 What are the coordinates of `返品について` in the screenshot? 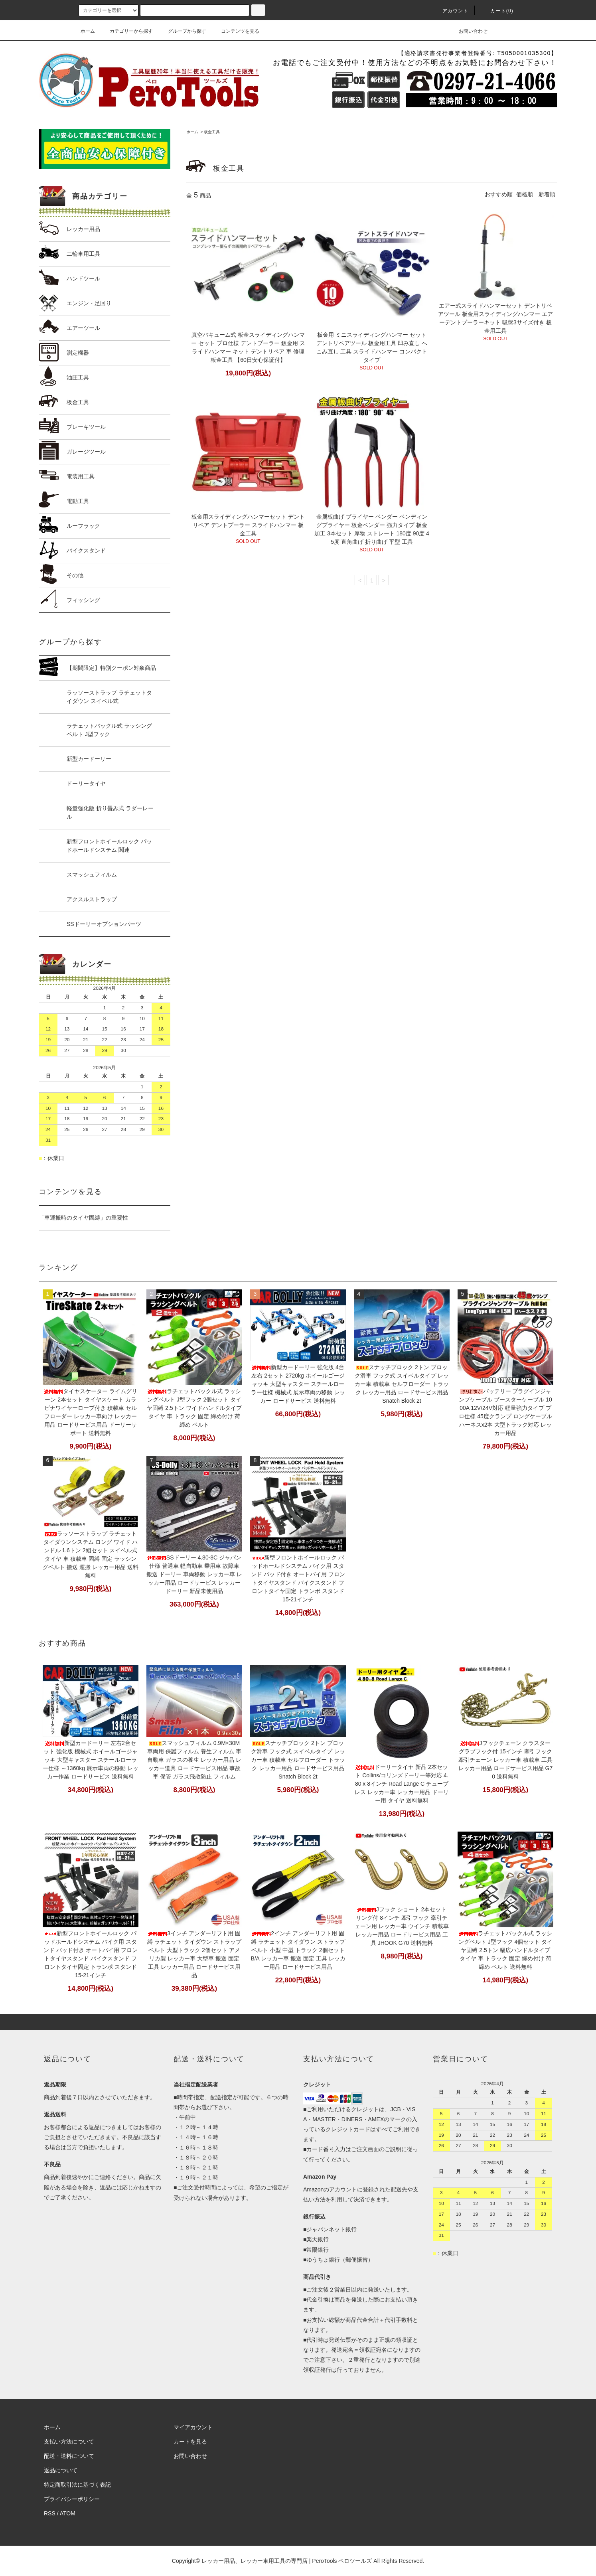 It's located at (60, 2470).